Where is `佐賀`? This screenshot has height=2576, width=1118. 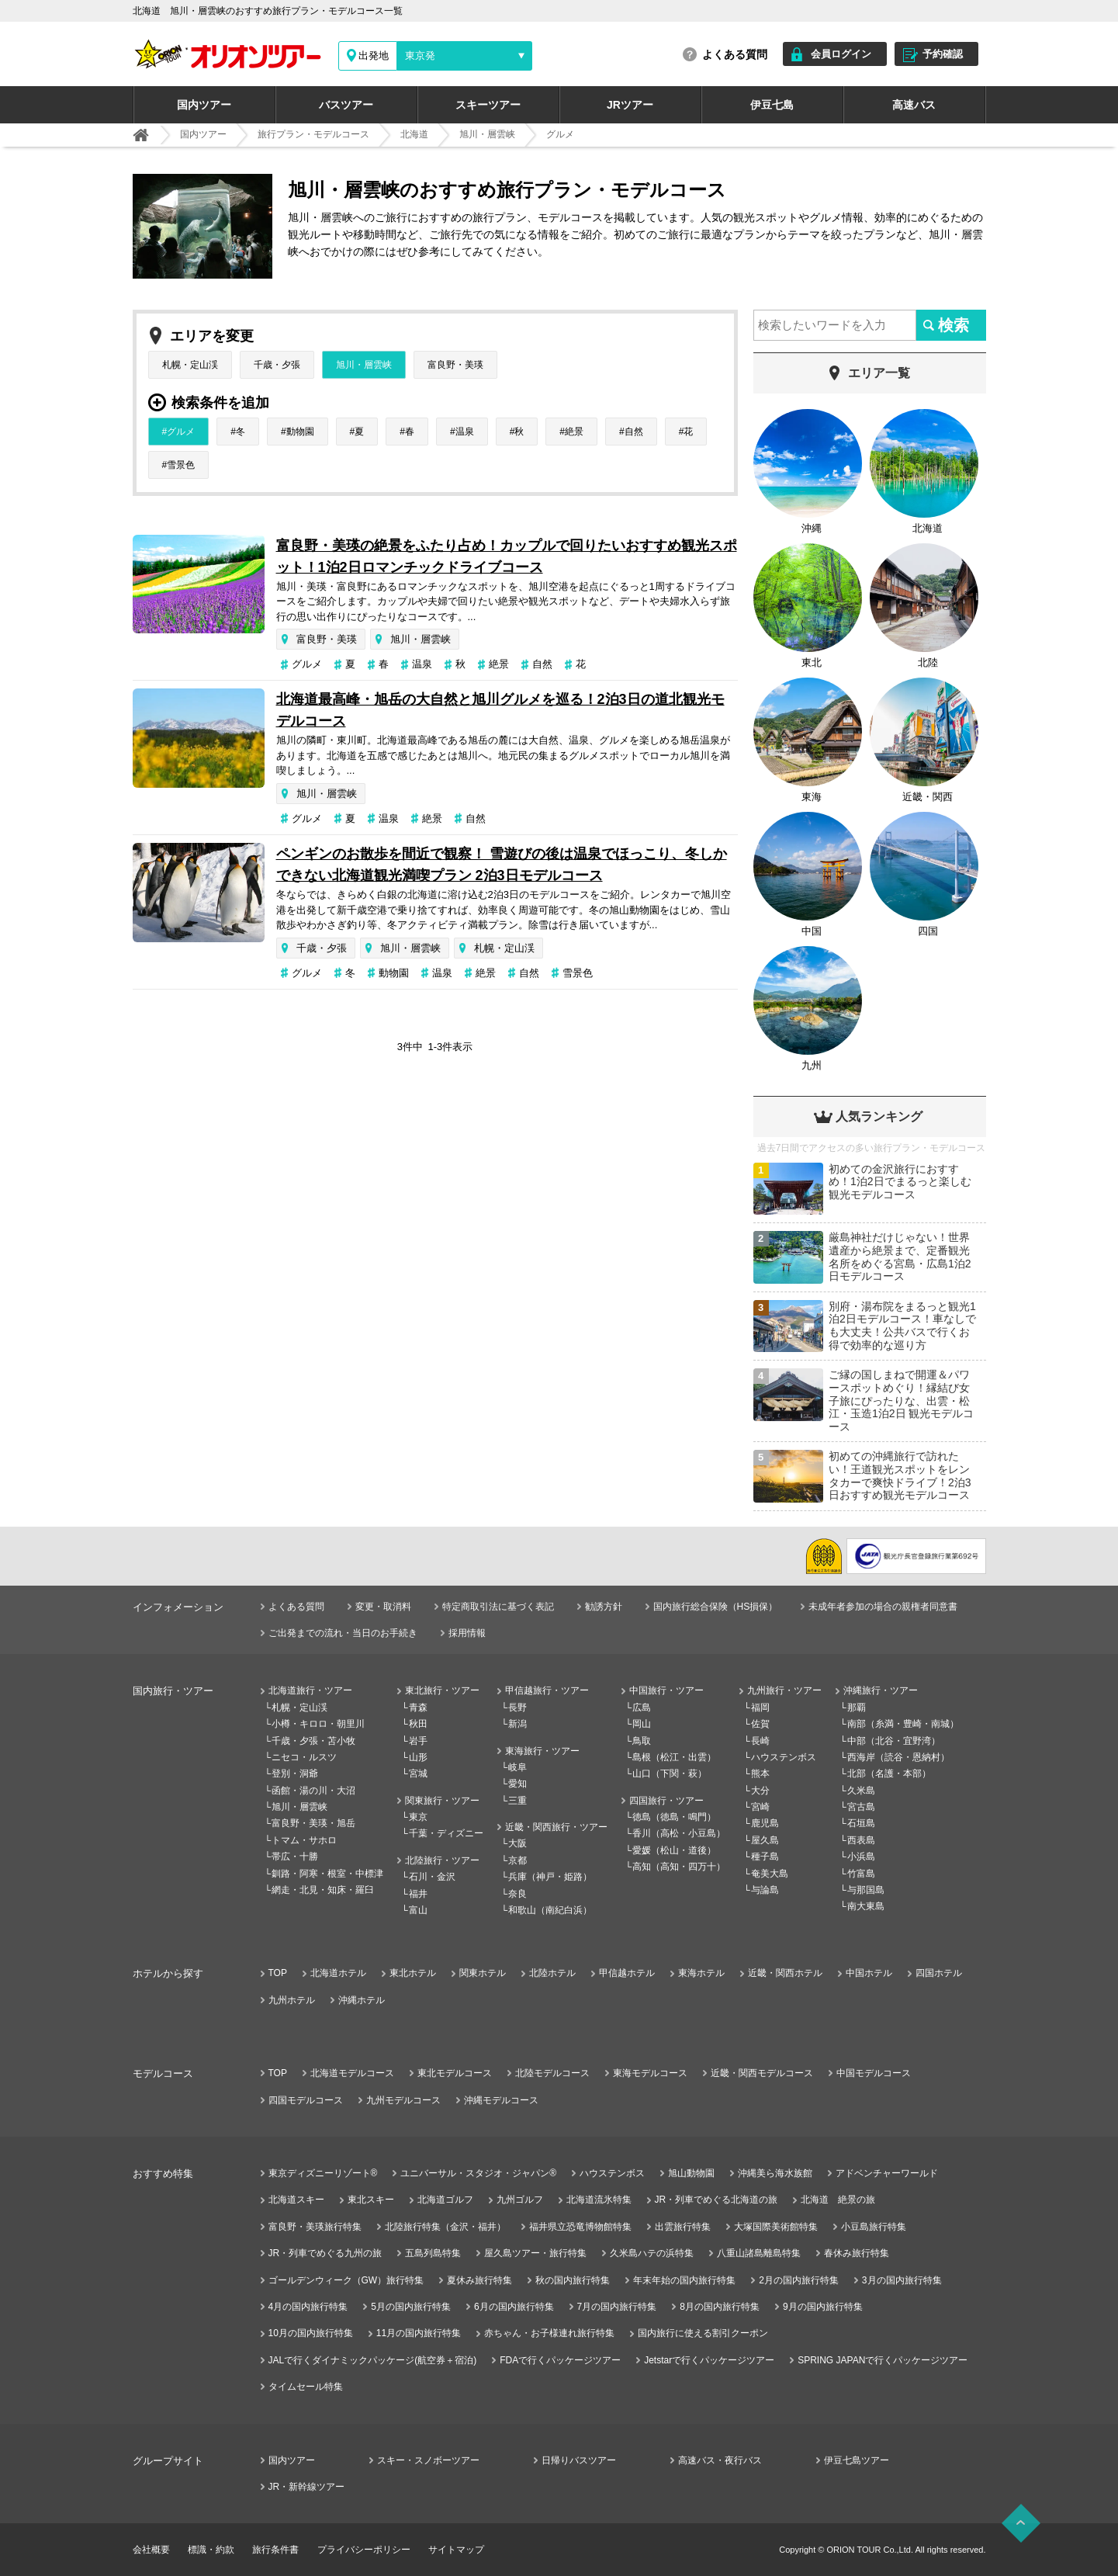 佐賀 is located at coordinates (760, 1723).